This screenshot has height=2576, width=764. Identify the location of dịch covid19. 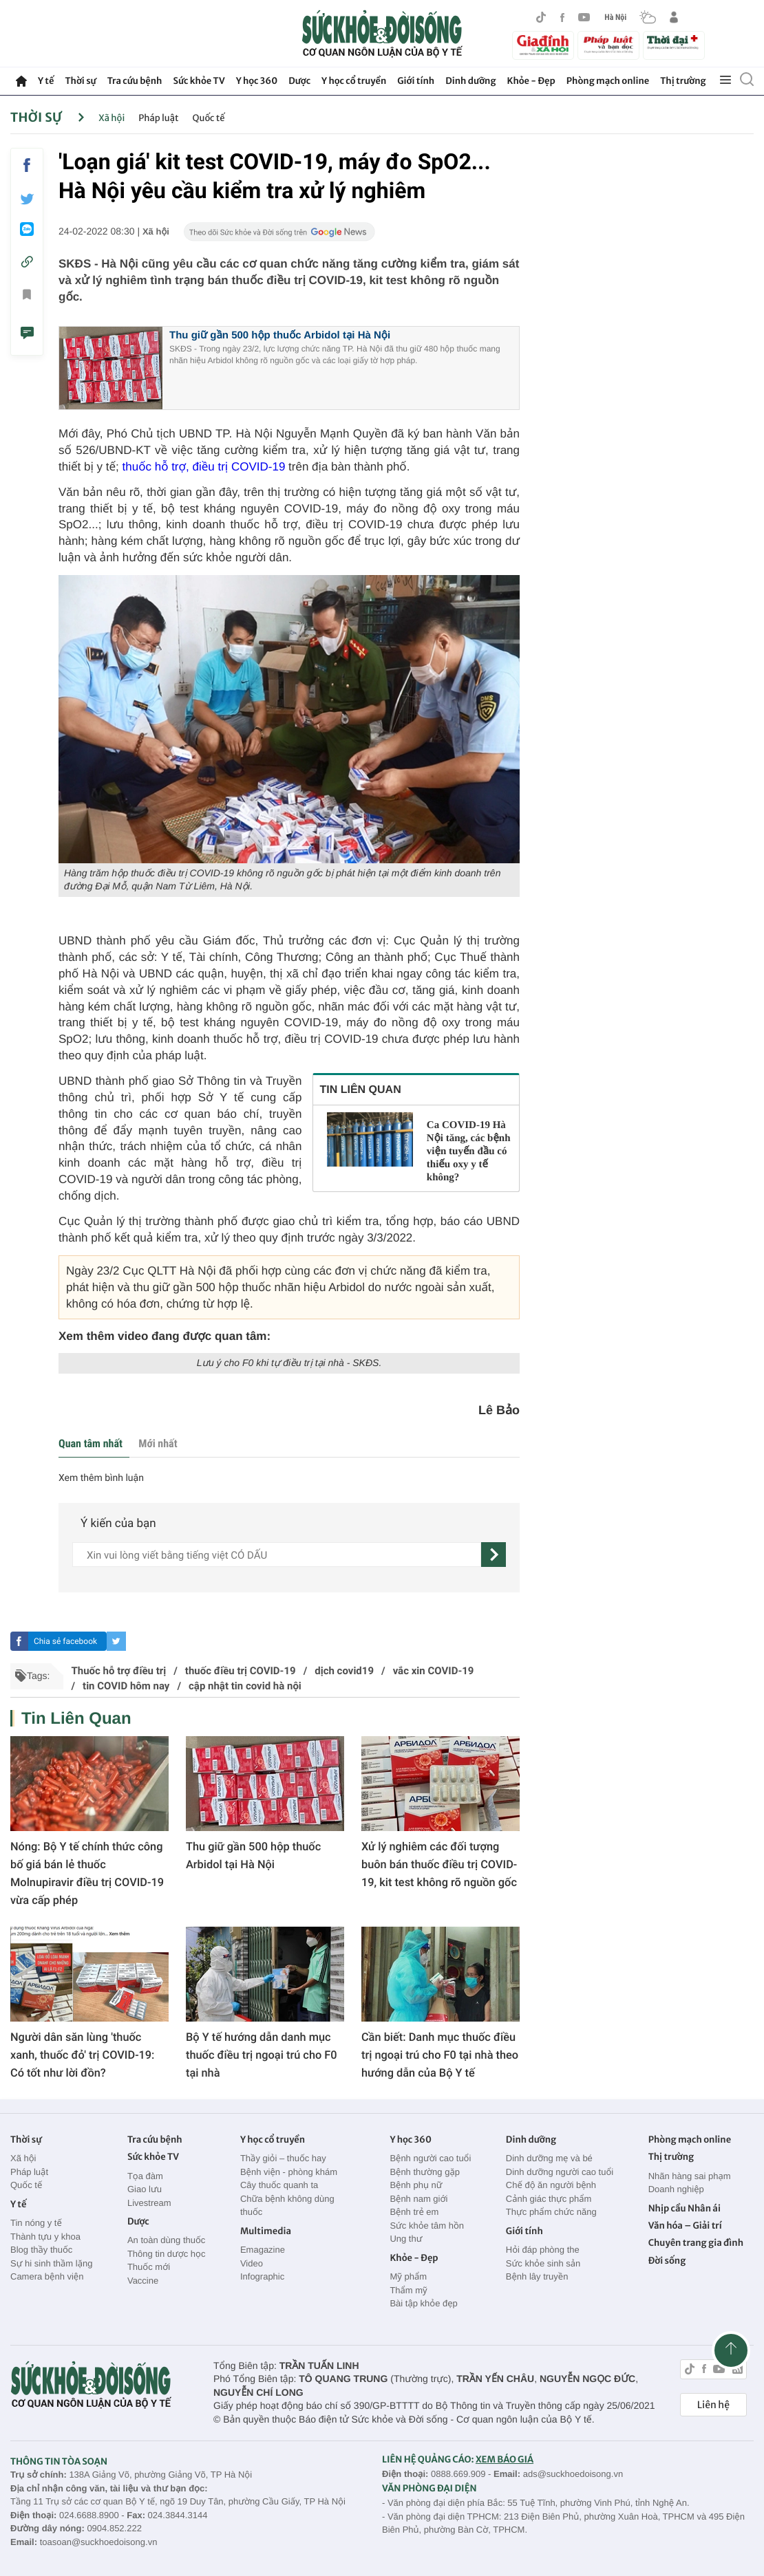
(344, 1671).